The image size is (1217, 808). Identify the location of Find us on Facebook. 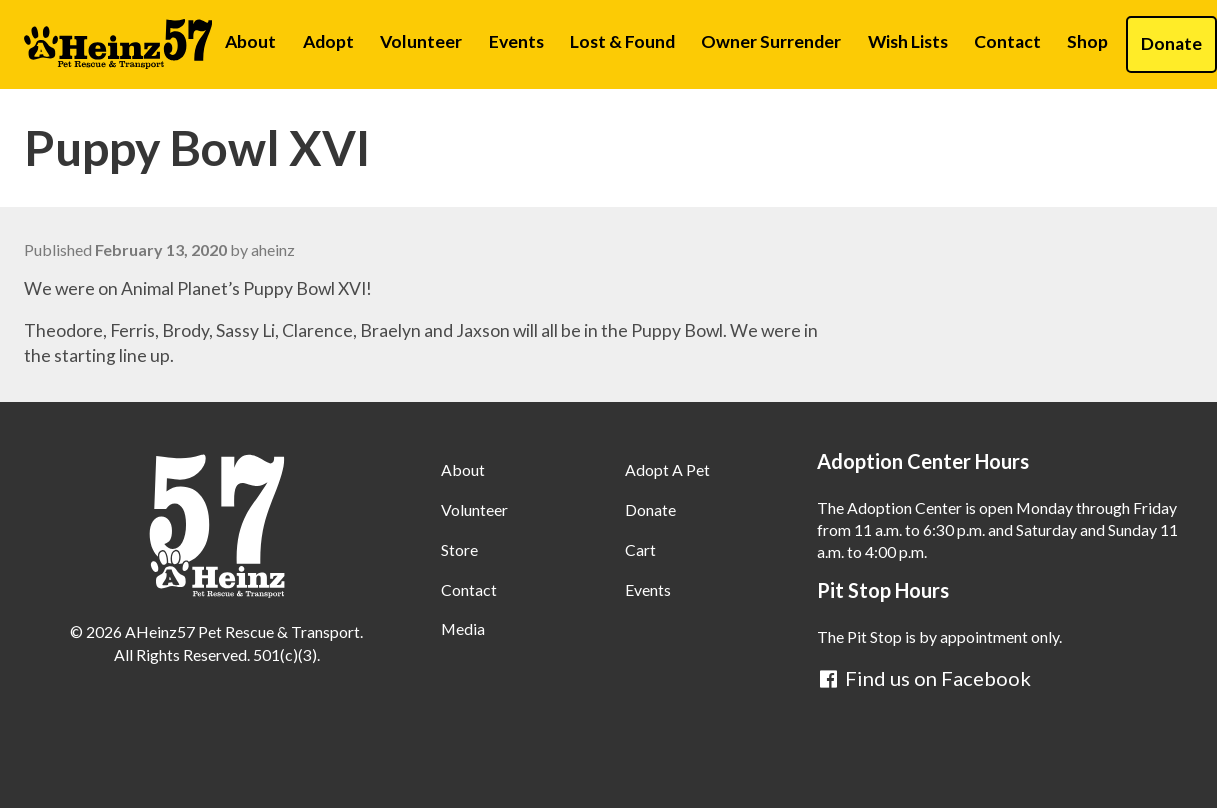
(924, 678).